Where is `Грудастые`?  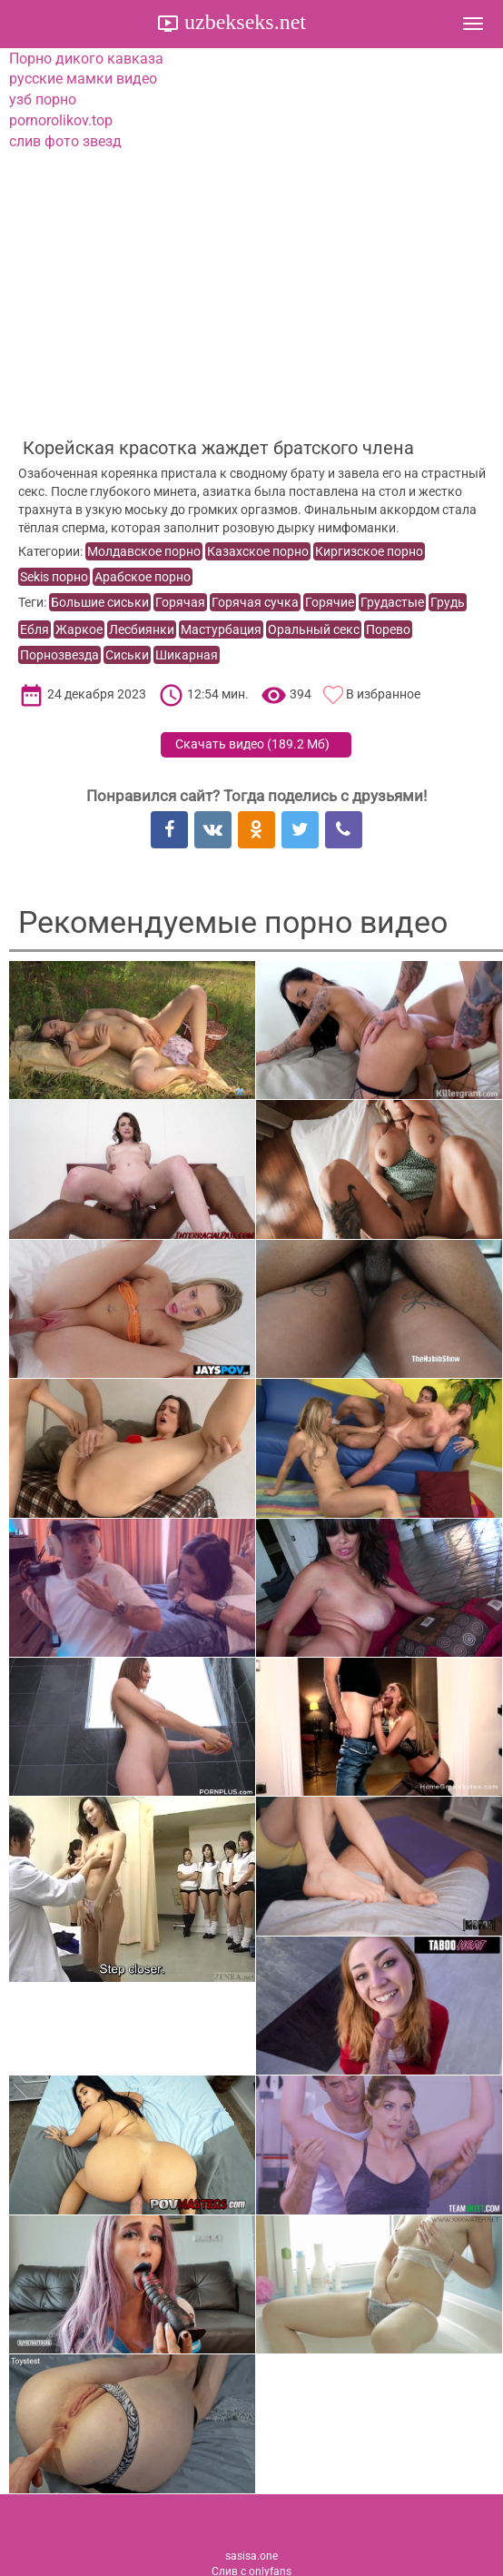
Грудастые is located at coordinates (392, 602).